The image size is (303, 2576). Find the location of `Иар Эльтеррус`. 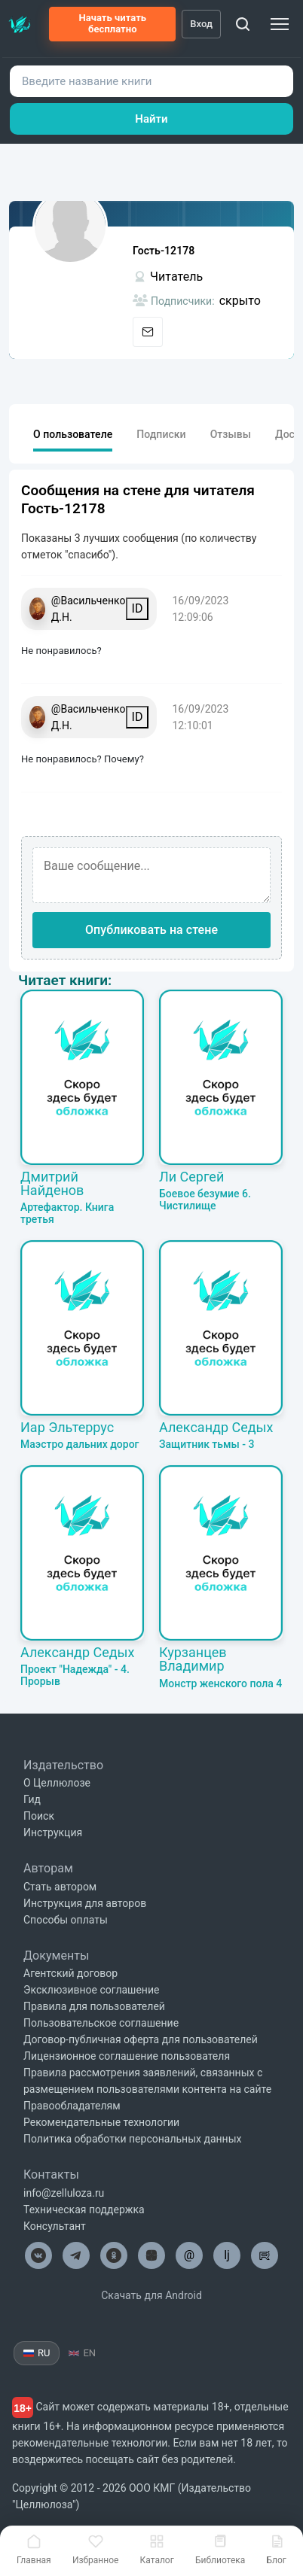

Иар Эльтеррус is located at coordinates (67, 1427).